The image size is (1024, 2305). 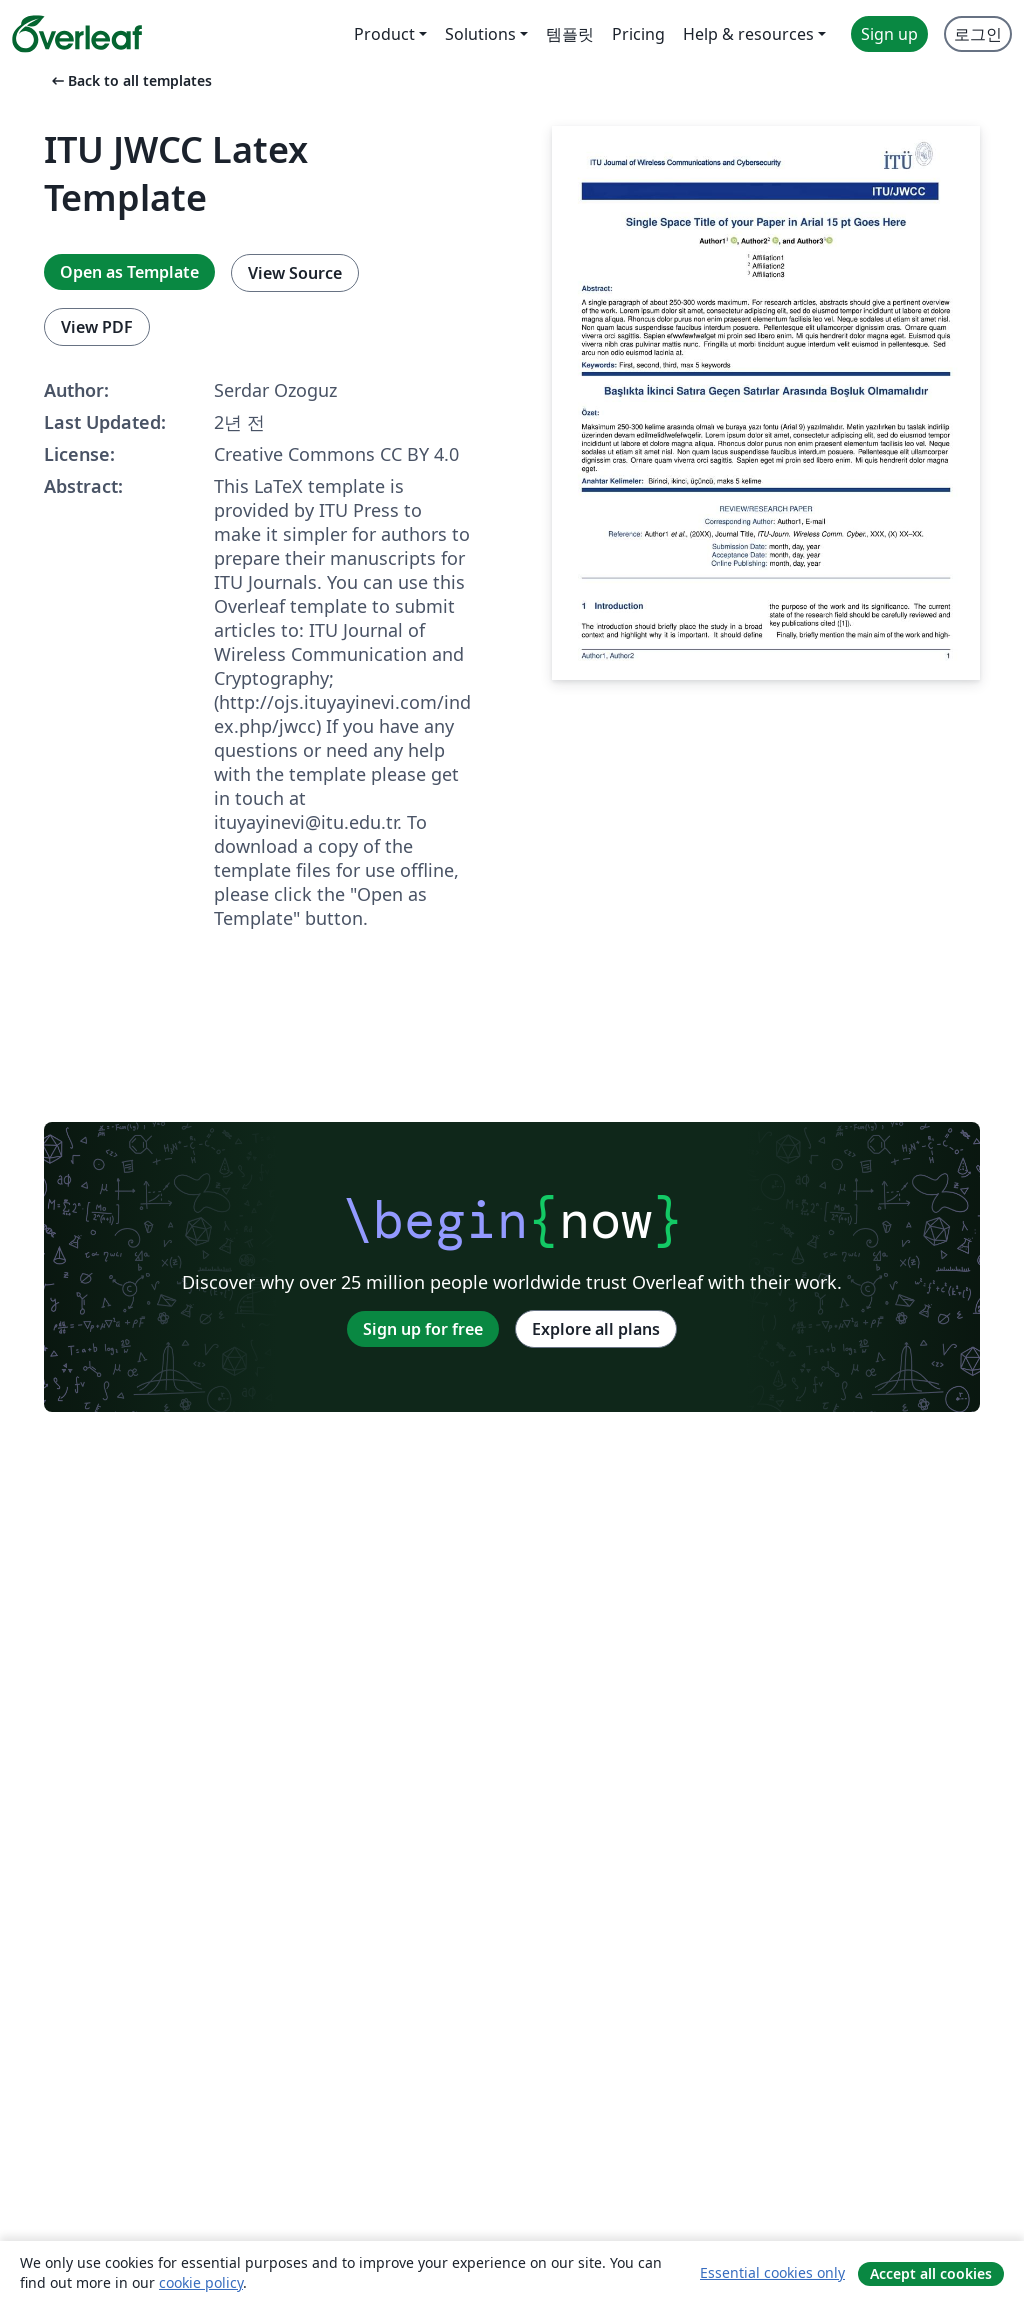 I want to click on 템플릿 [menuitem], so click(x=570, y=34).